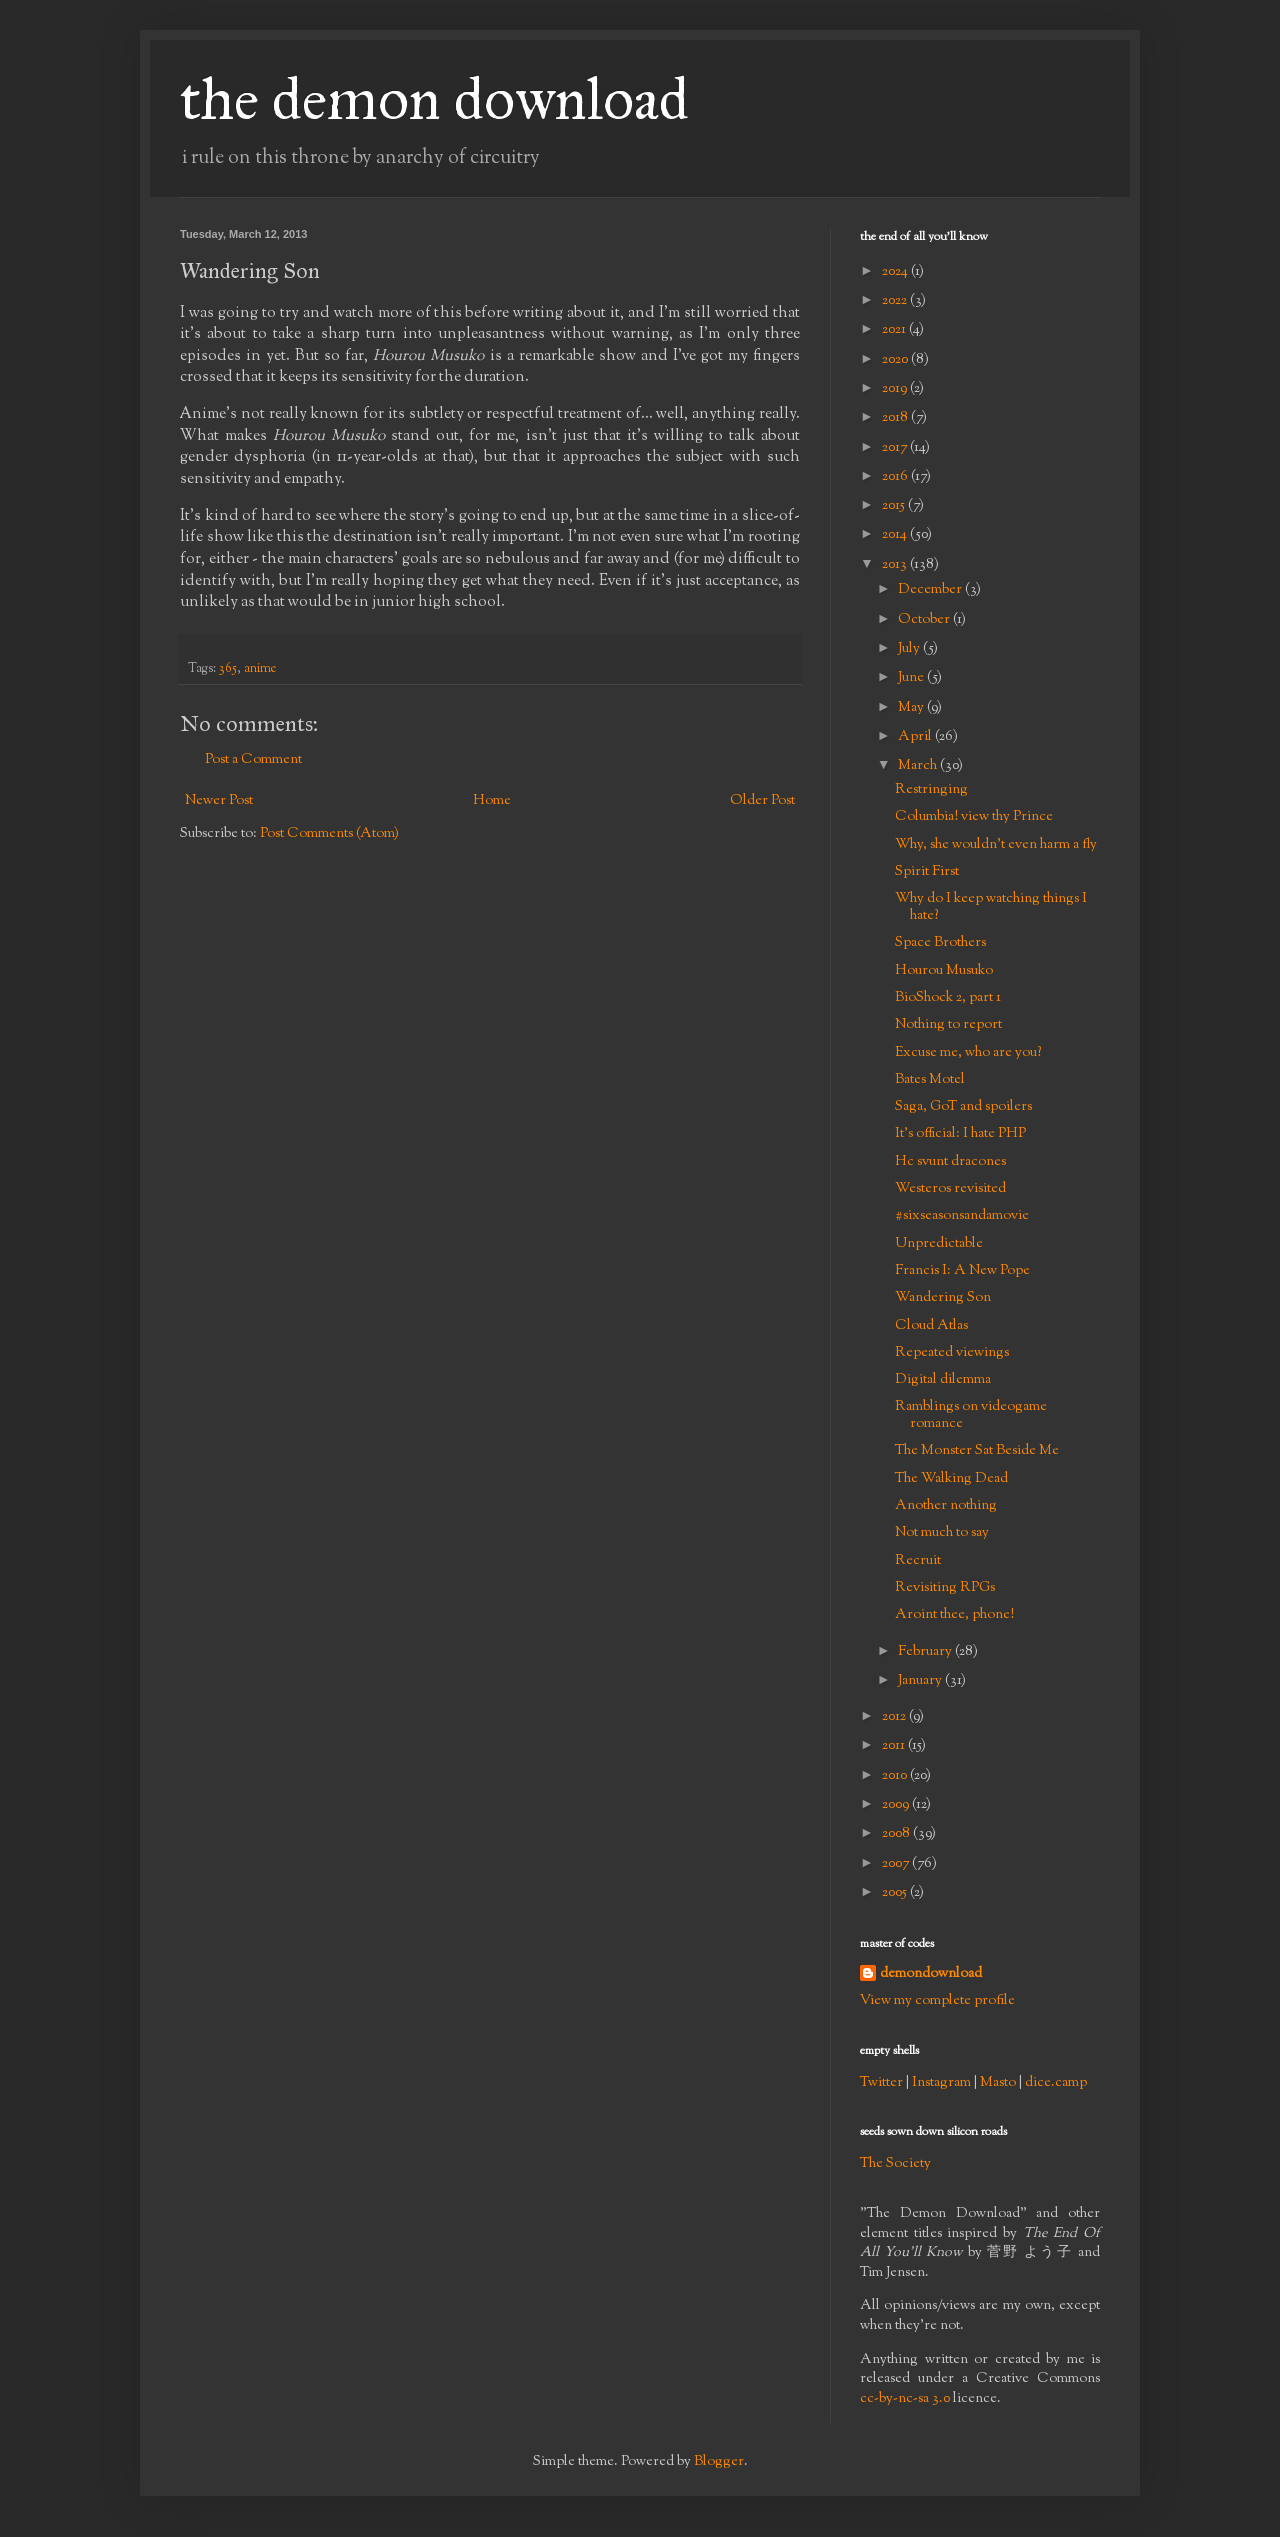  What do you see at coordinates (329, 834) in the screenshot?
I see `Post Comments (Atom)` at bounding box center [329, 834].